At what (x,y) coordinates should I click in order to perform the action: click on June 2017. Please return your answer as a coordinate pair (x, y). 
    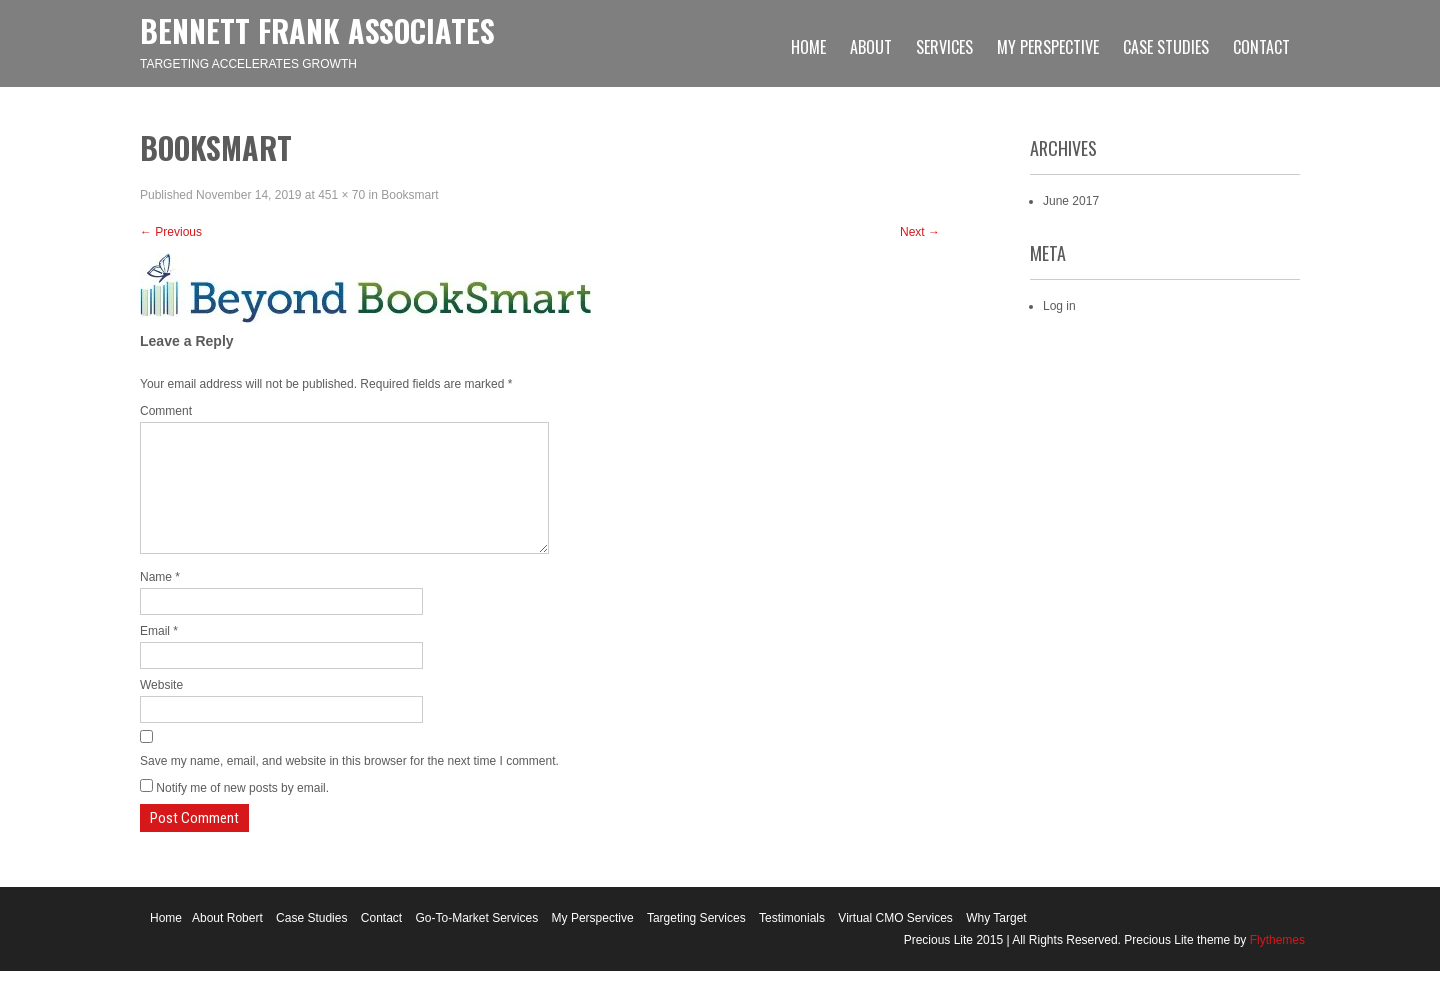
    Looking at the image, I should click on (1071, 201).